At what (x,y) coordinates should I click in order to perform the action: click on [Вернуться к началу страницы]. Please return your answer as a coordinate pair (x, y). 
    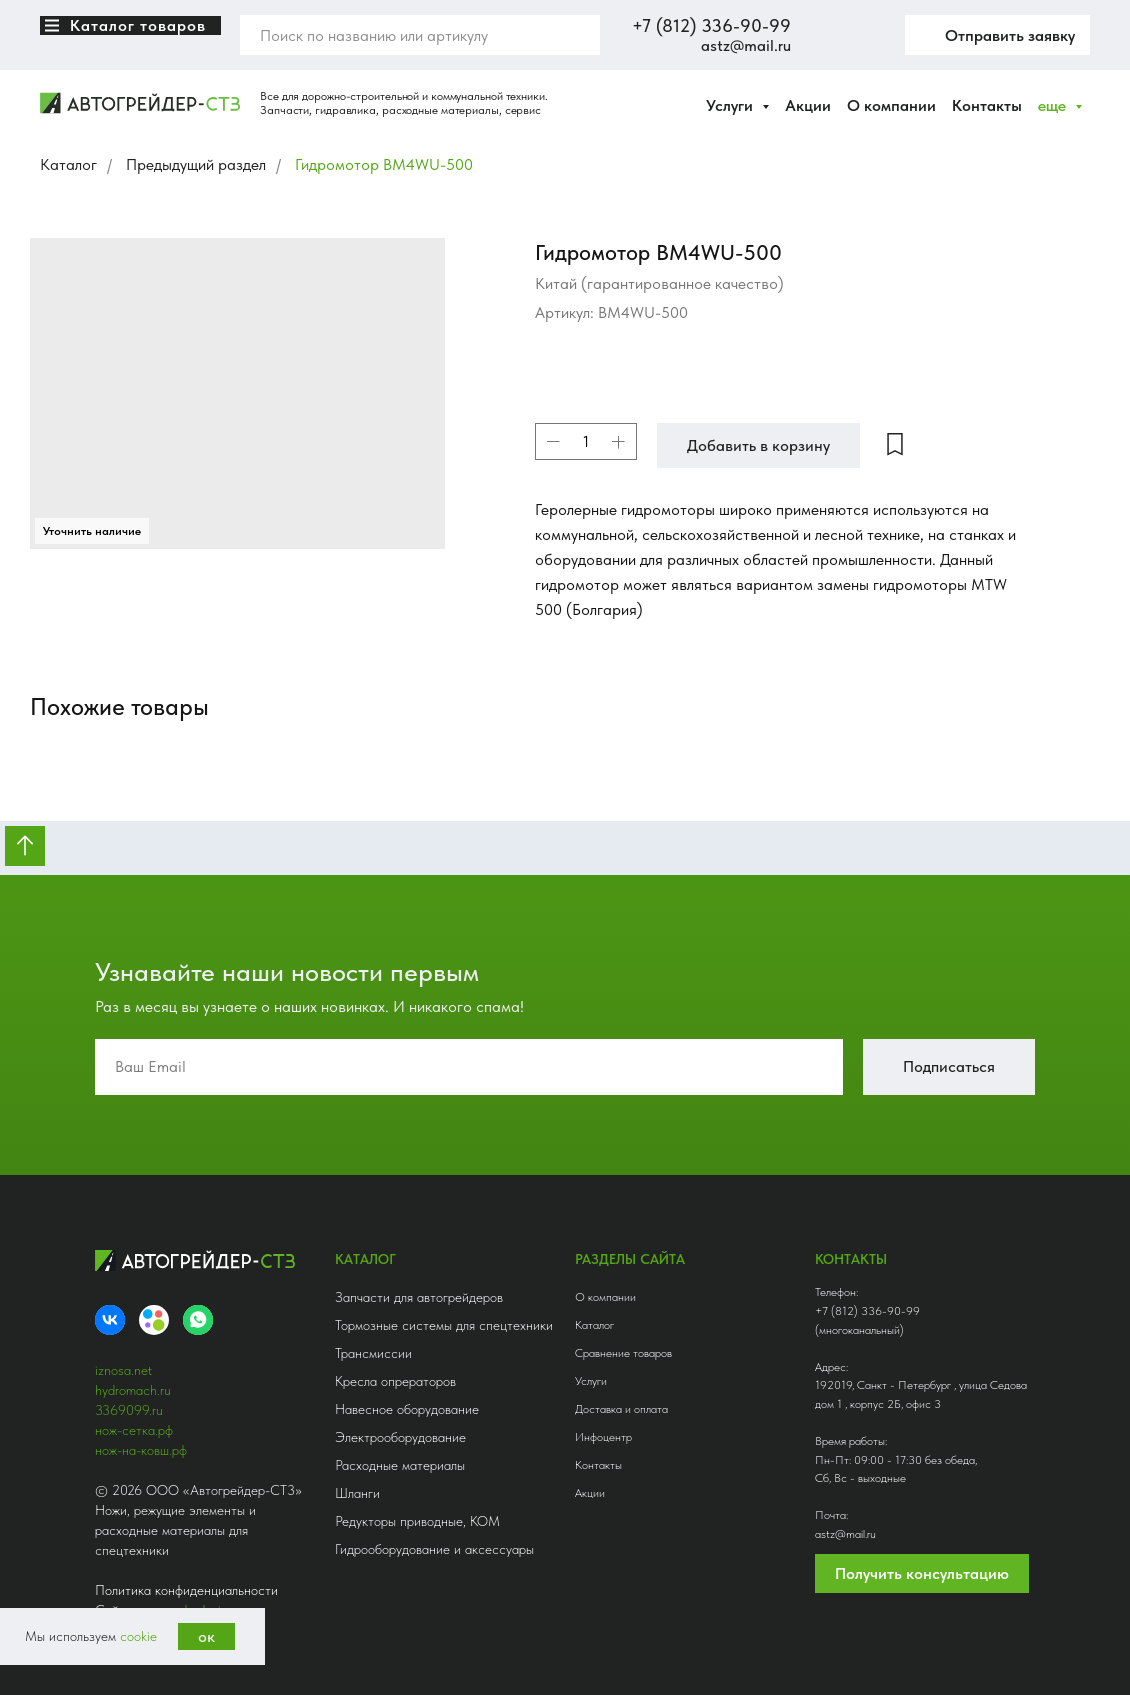
    Looking at the image, I should click on (25, 846).